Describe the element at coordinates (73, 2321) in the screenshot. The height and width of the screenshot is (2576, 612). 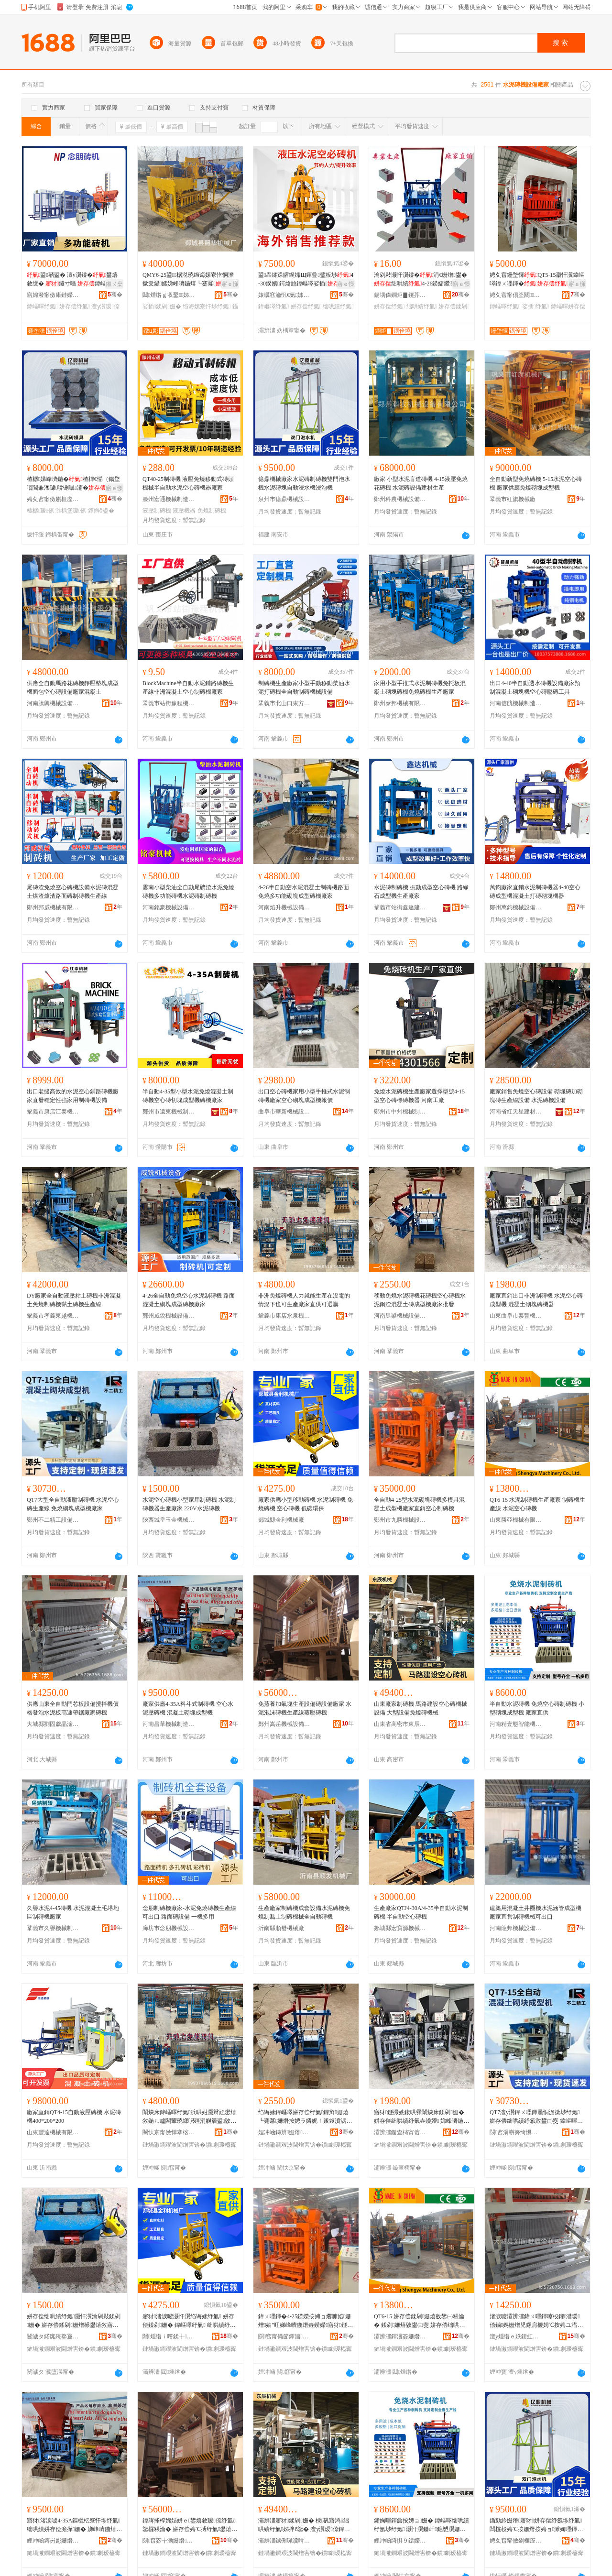
I see `姘存偿绌哄績纾氭灏忓瀷瀹剁敤鍒剁姗� 姘存偿鍒剁姗熷櫒鐢熺敘寤犲 220V姘存偿纾氭` at that location.